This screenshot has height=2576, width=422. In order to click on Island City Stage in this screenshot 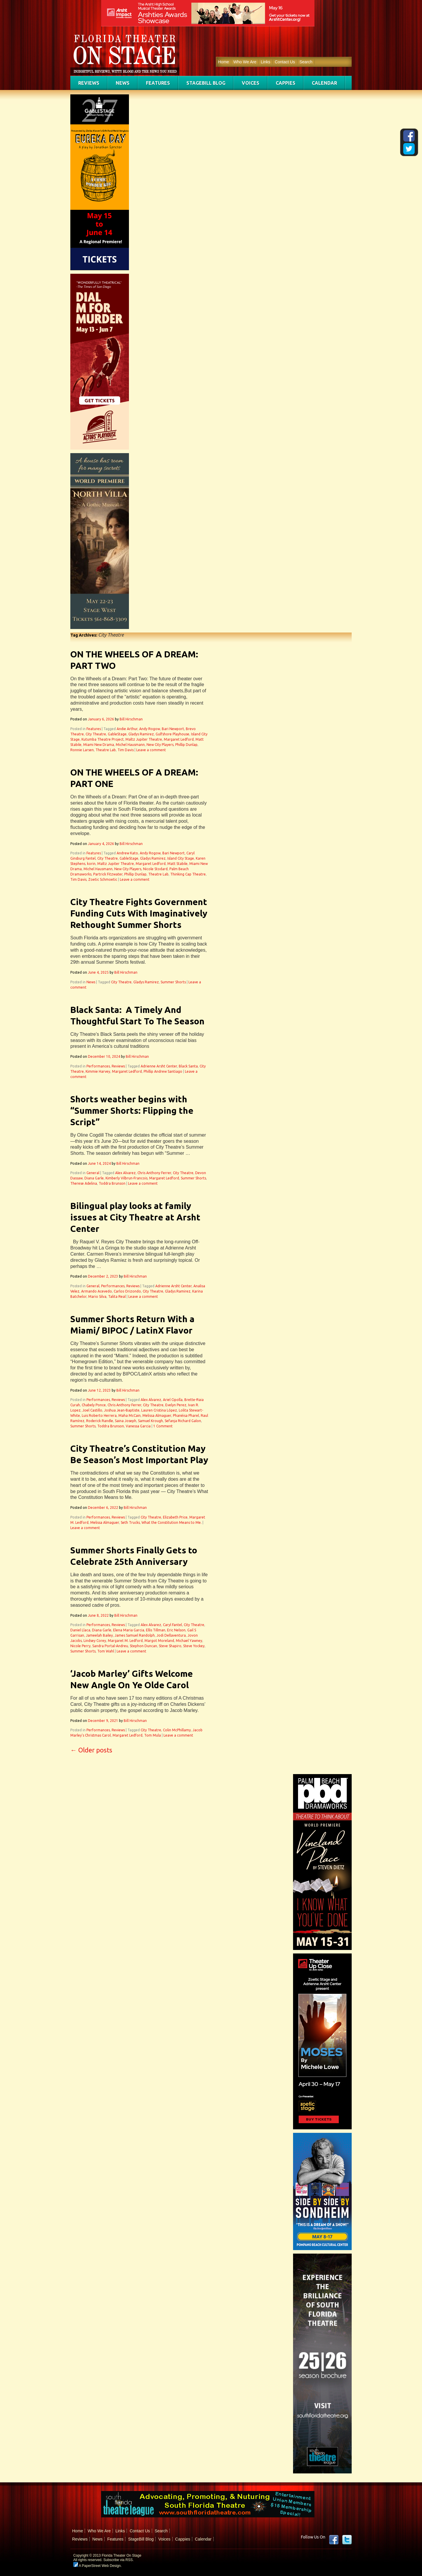, I will do `click(180, 858)`.